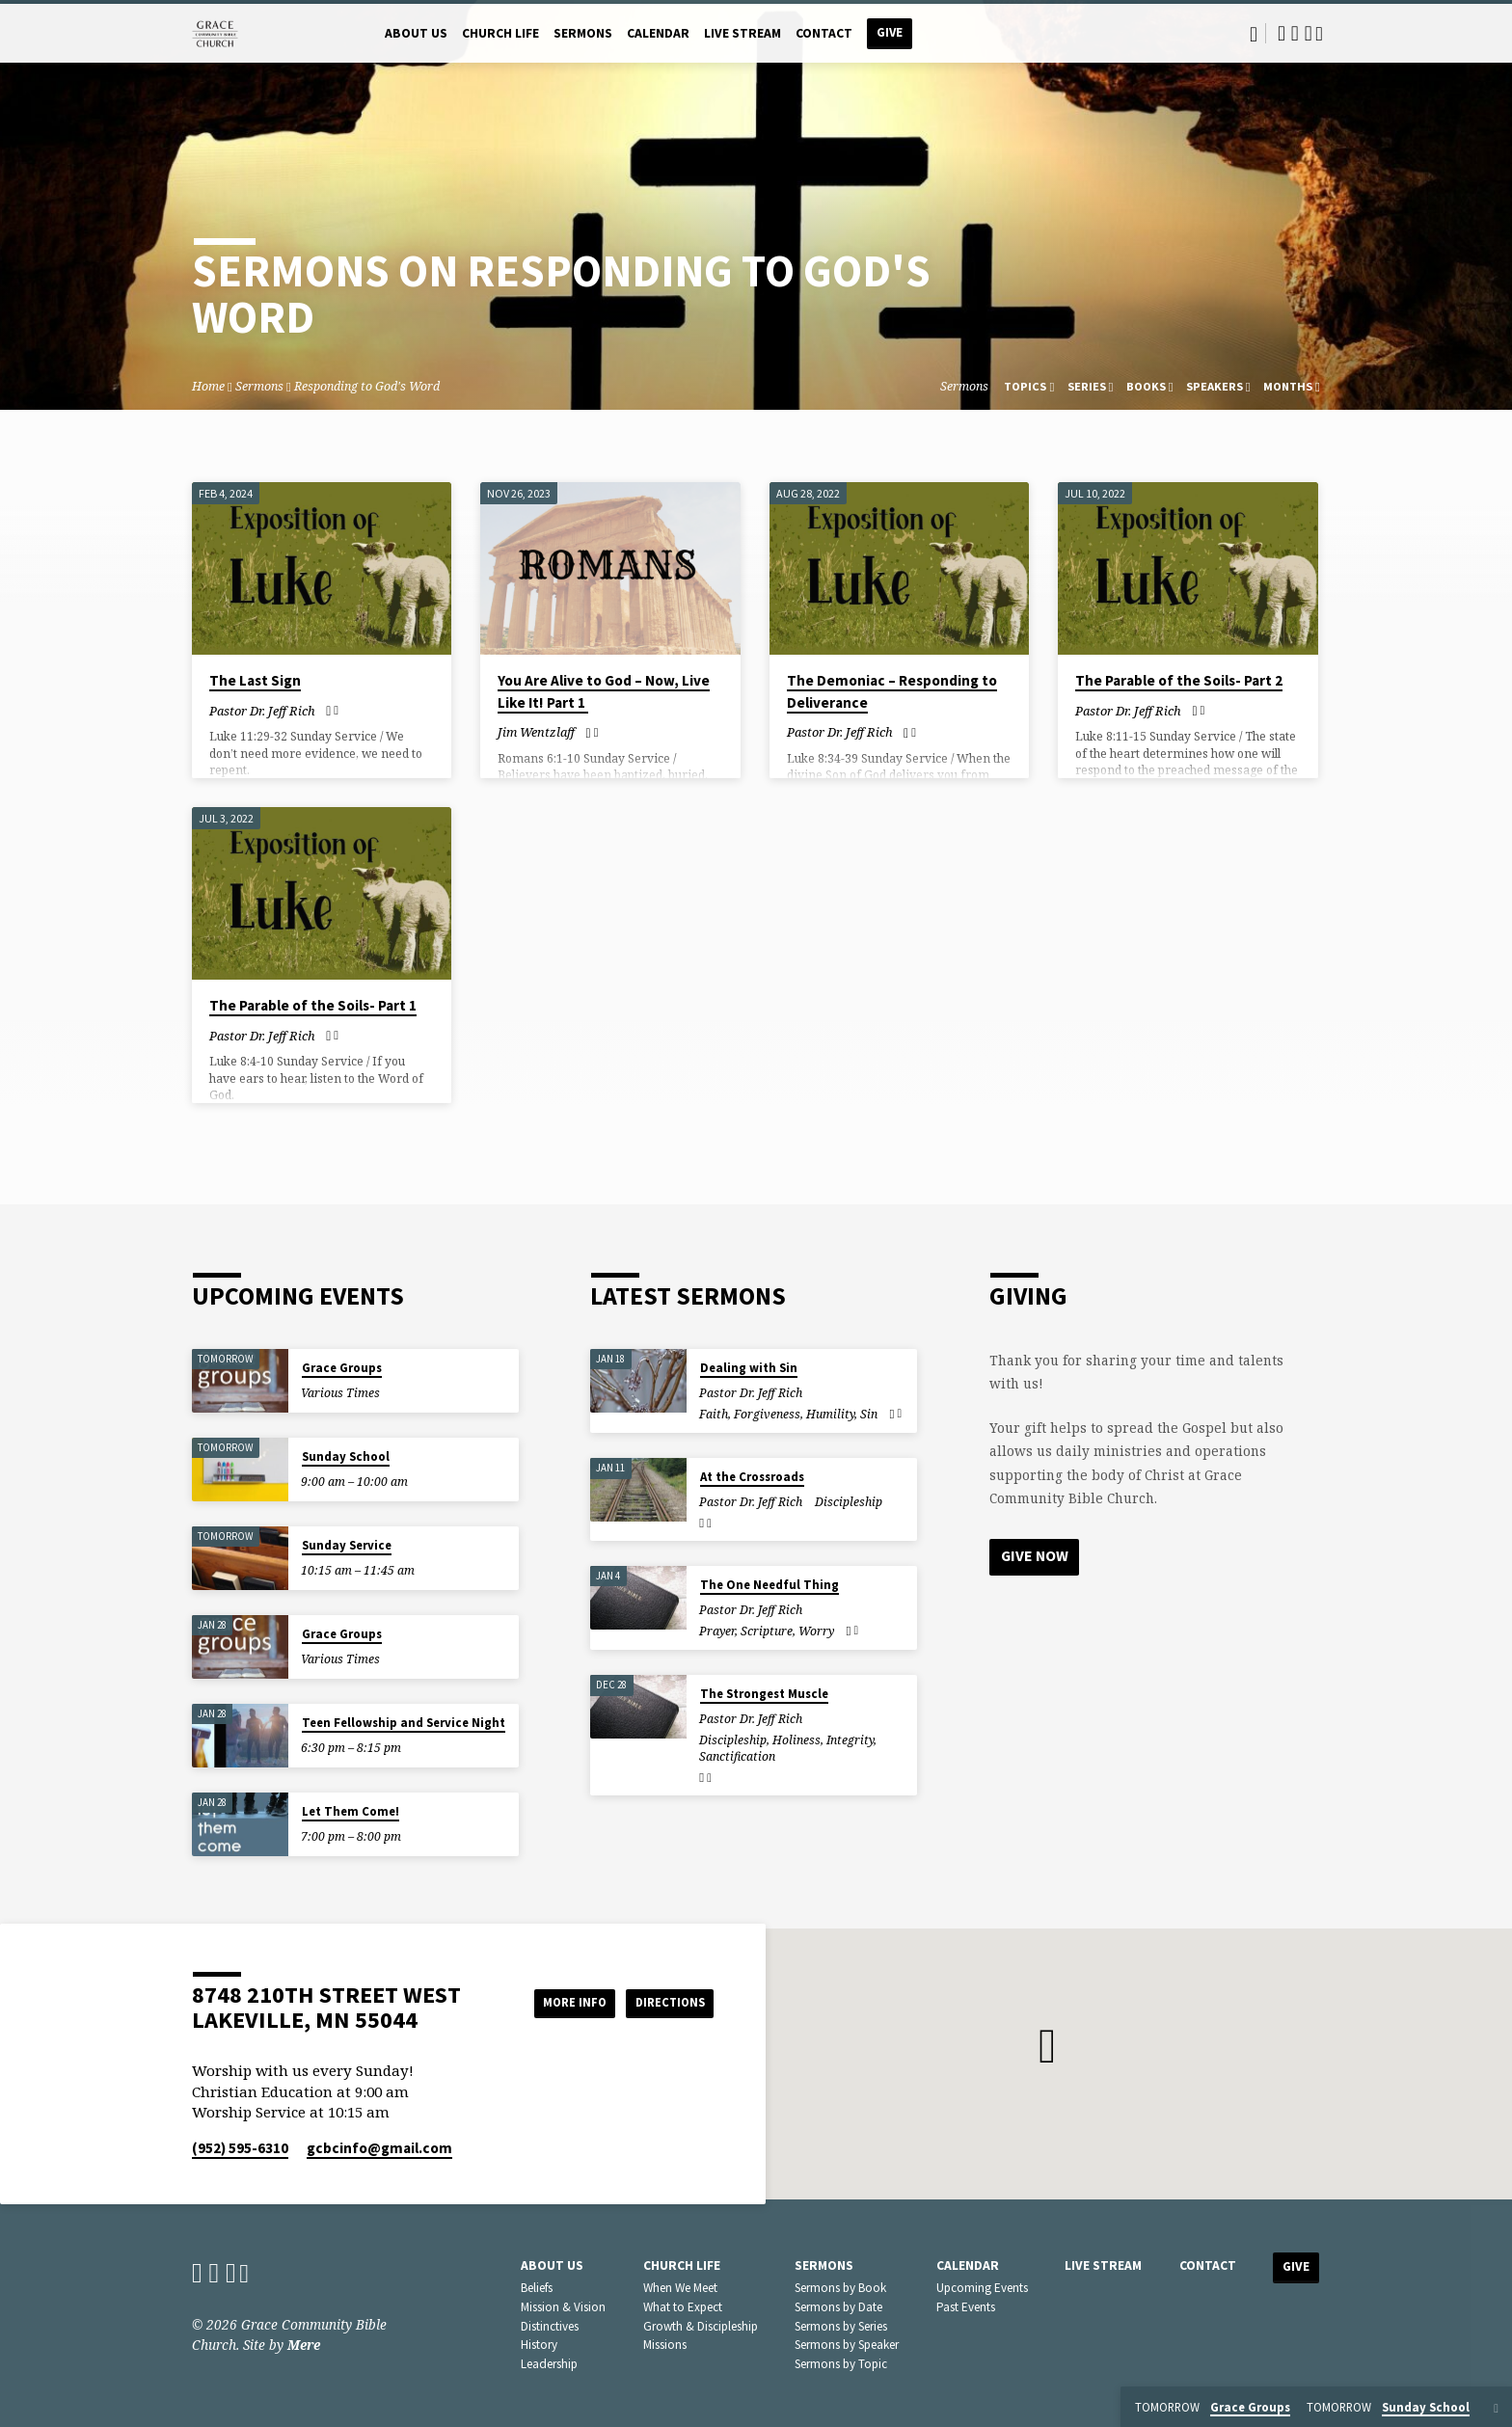 Image resolution: width=1512 pixels, height=2427 pixels. What do you see at coordinates (537, 2287) in the screenshot?
I see `Beliefs` at bounding box center [537, 2287].